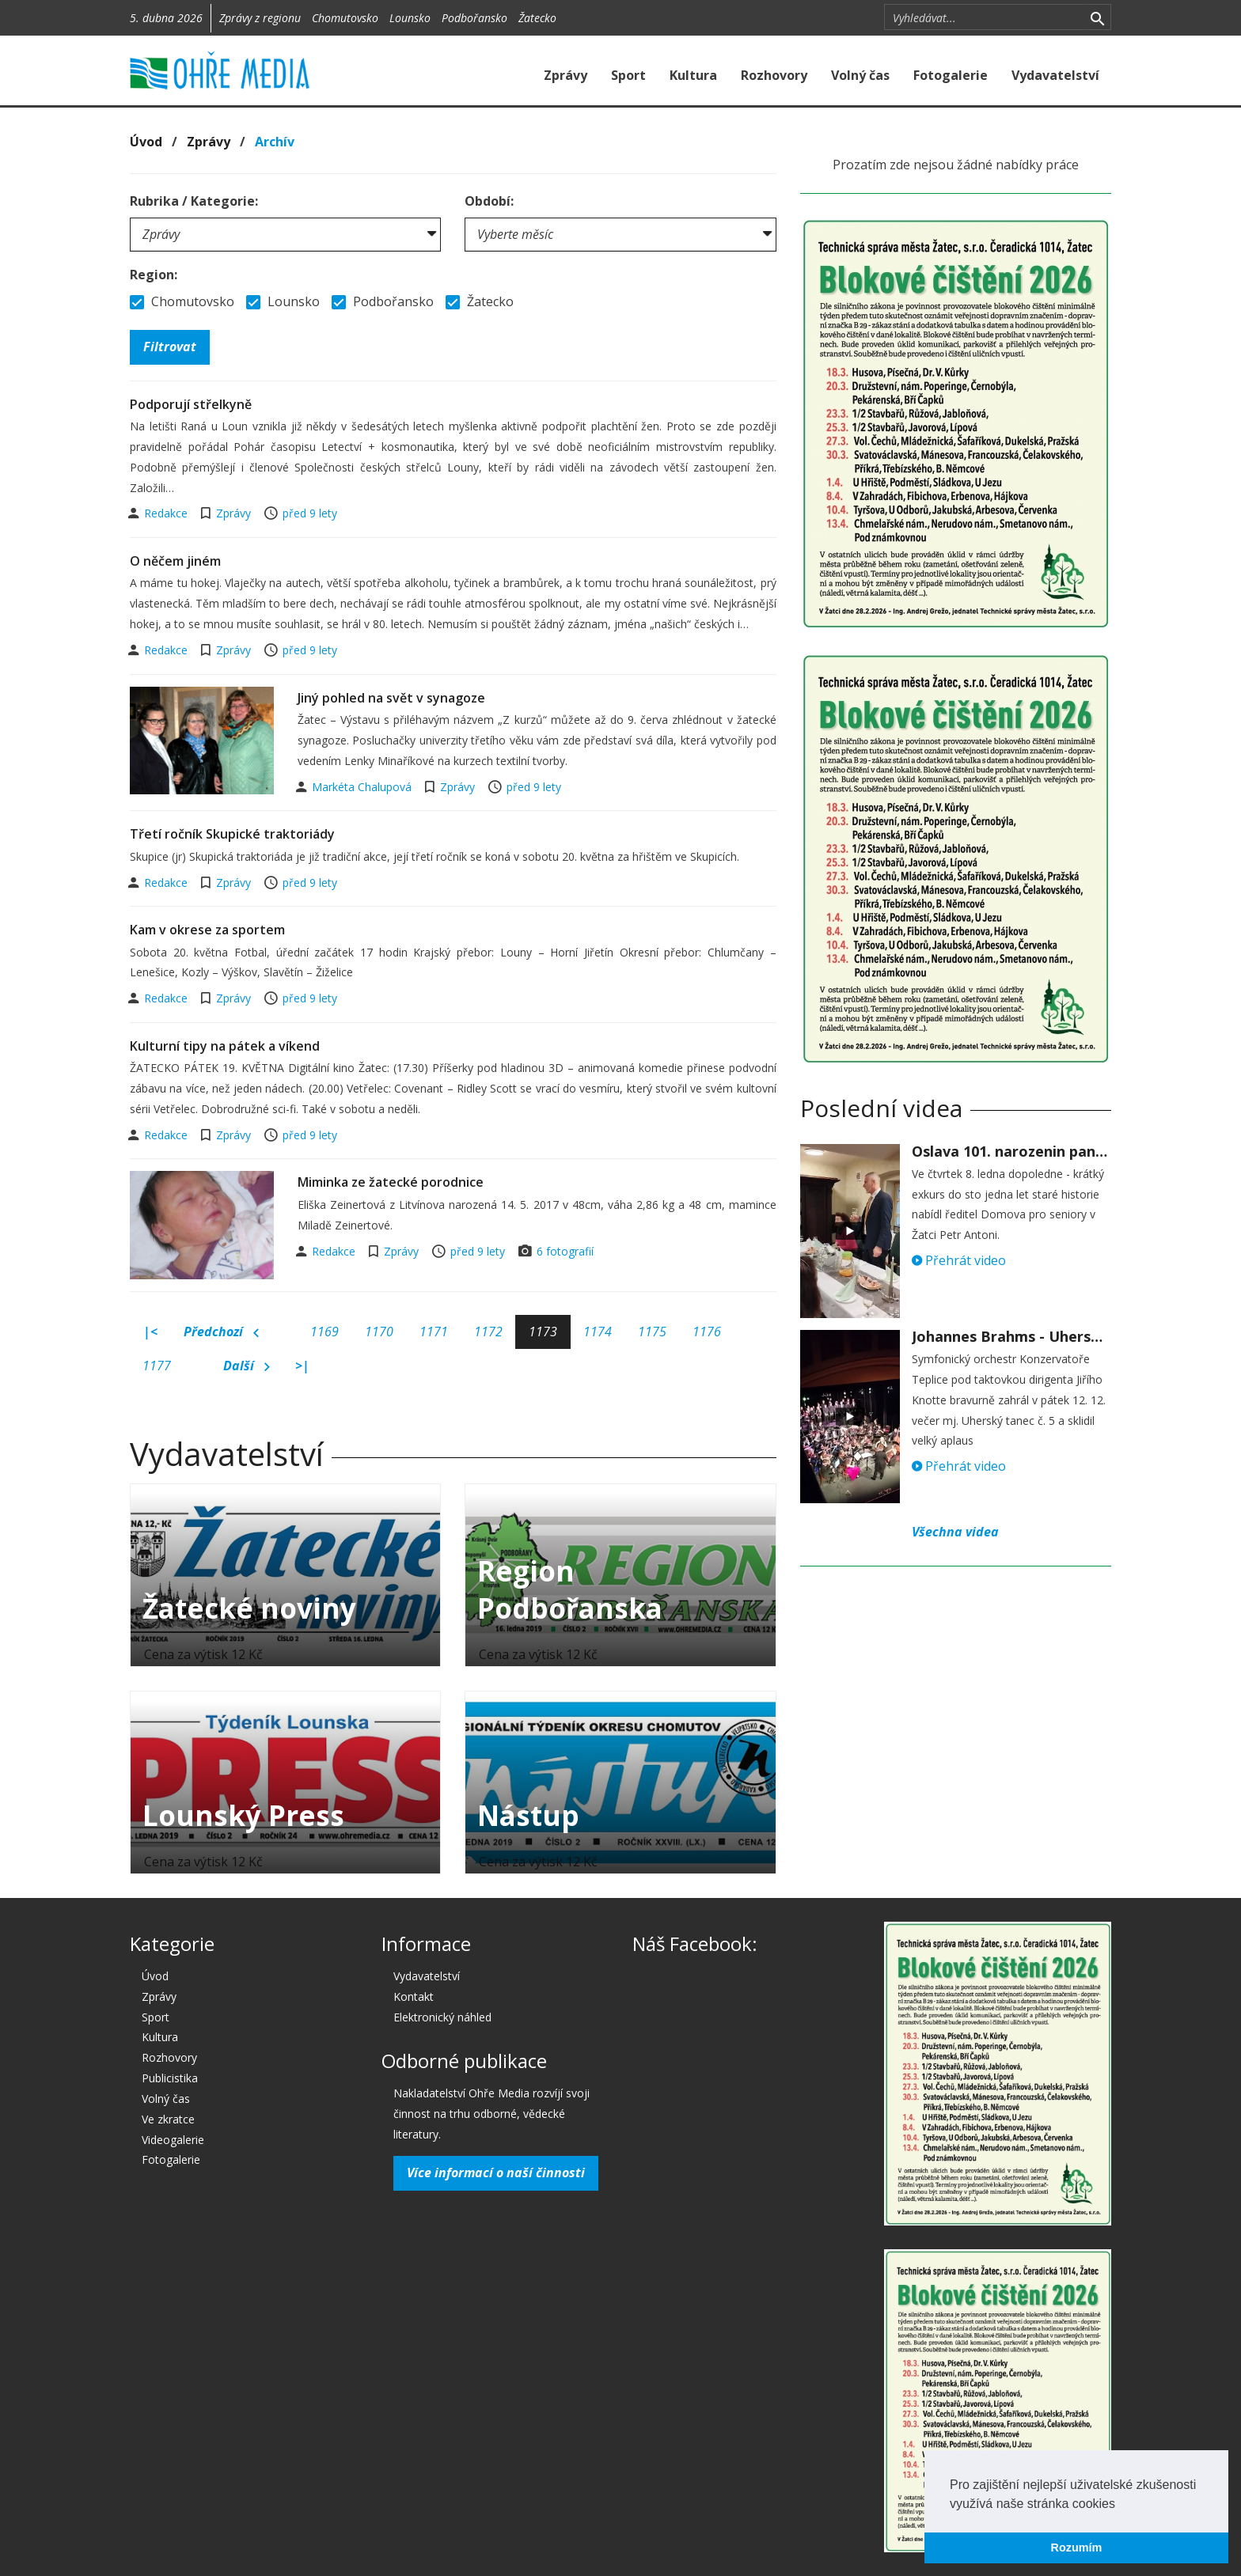  What do you see at coordinates (167, 513) in the screenshot?
I see `Redakce` at bounding box center [167, 513].